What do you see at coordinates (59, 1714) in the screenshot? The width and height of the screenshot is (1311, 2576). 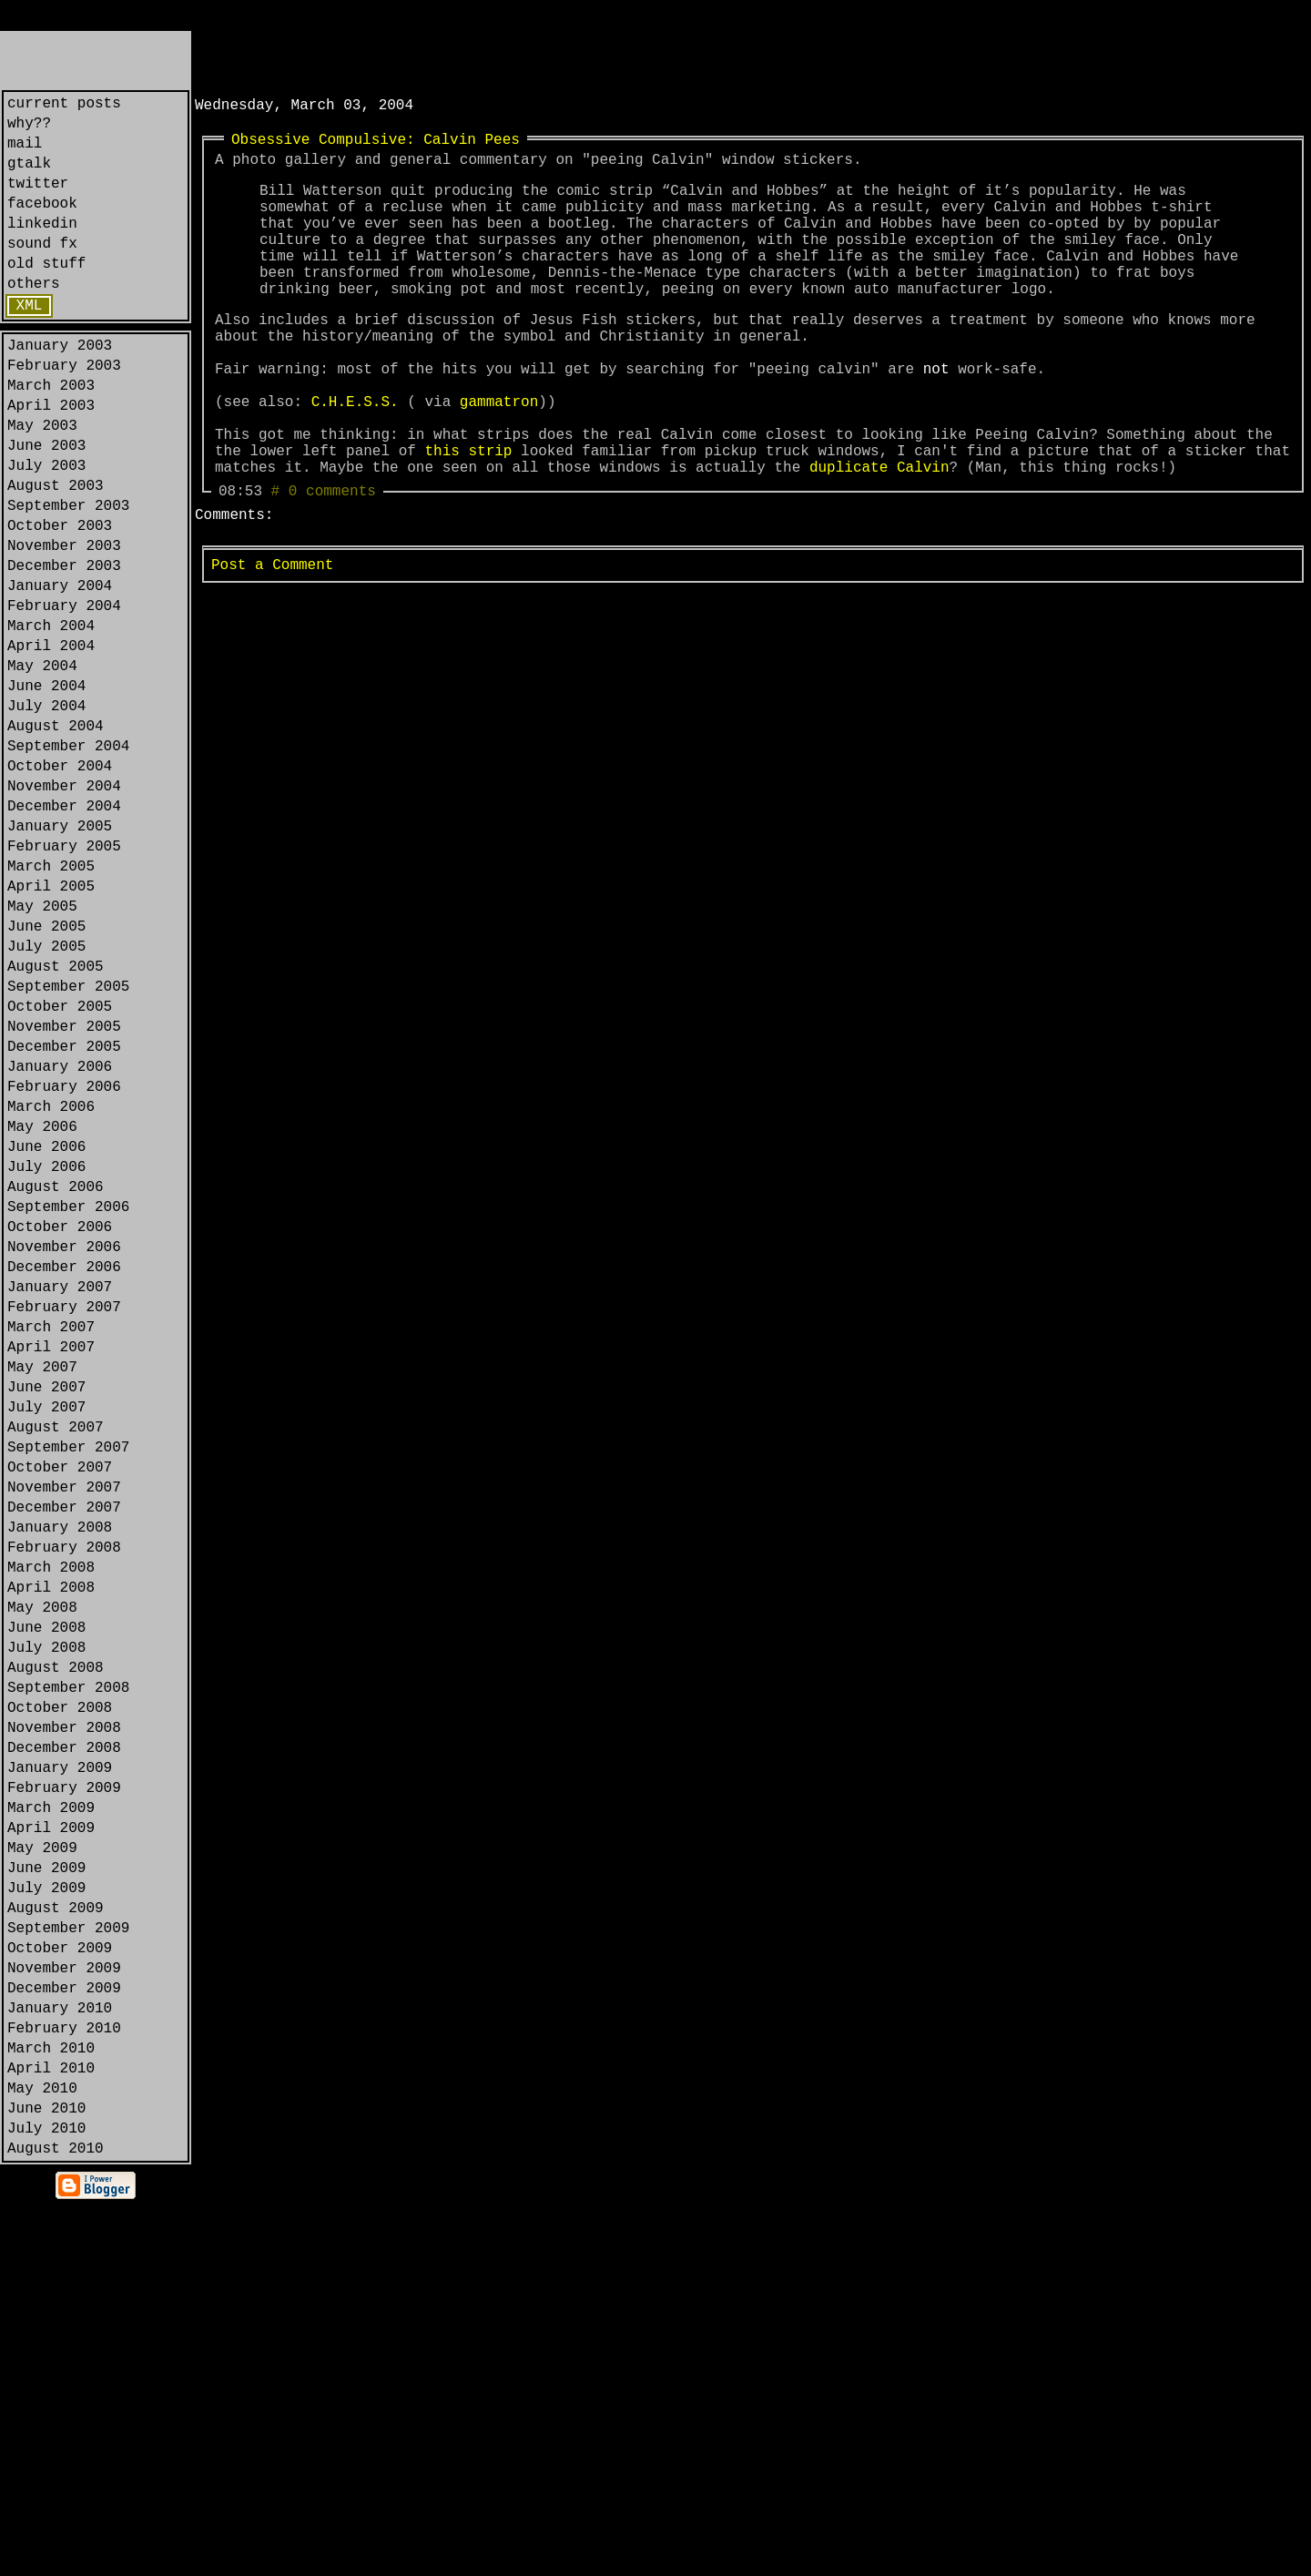 I see `October 2007` at bounding box center [59, 1714].